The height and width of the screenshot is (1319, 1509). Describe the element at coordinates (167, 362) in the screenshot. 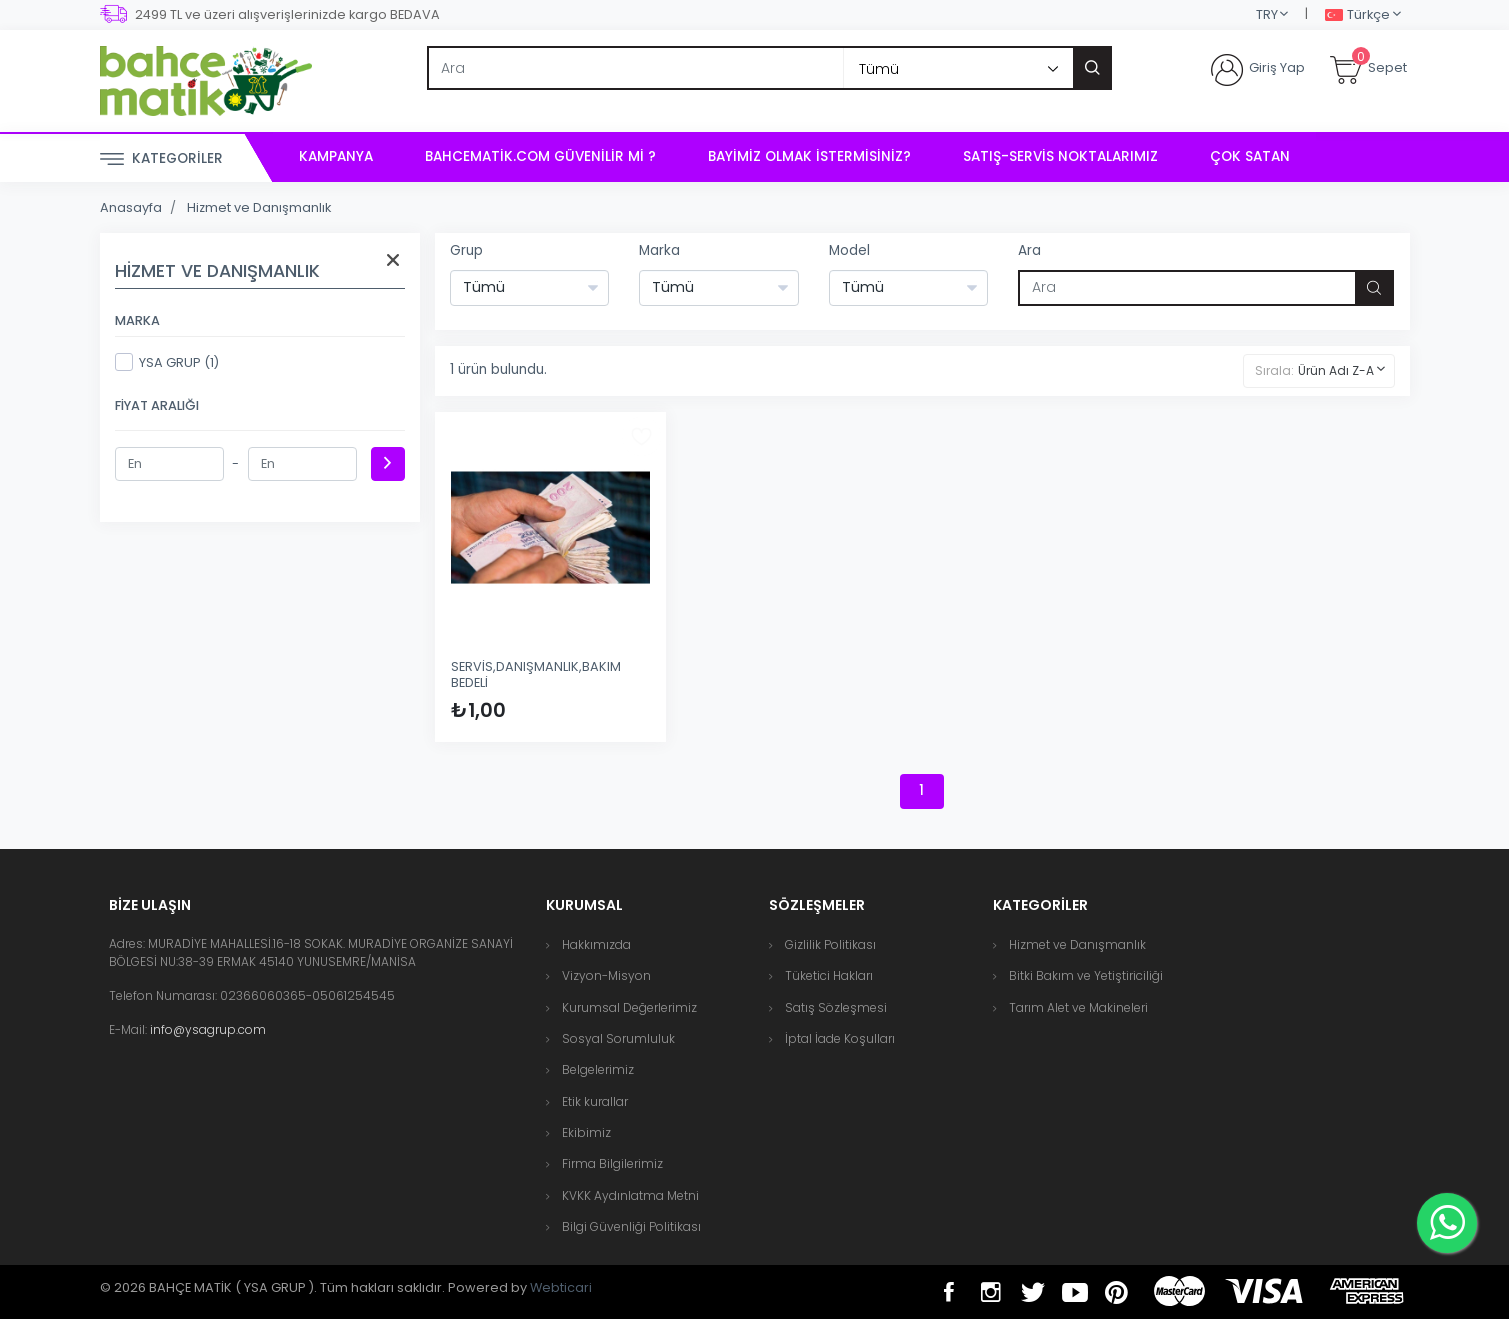

I see `YSA GRUP (1)` at that location.